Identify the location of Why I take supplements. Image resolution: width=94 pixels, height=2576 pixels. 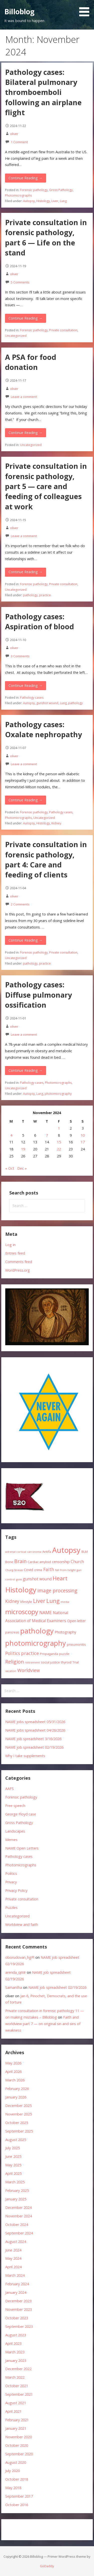
(25, 1755).